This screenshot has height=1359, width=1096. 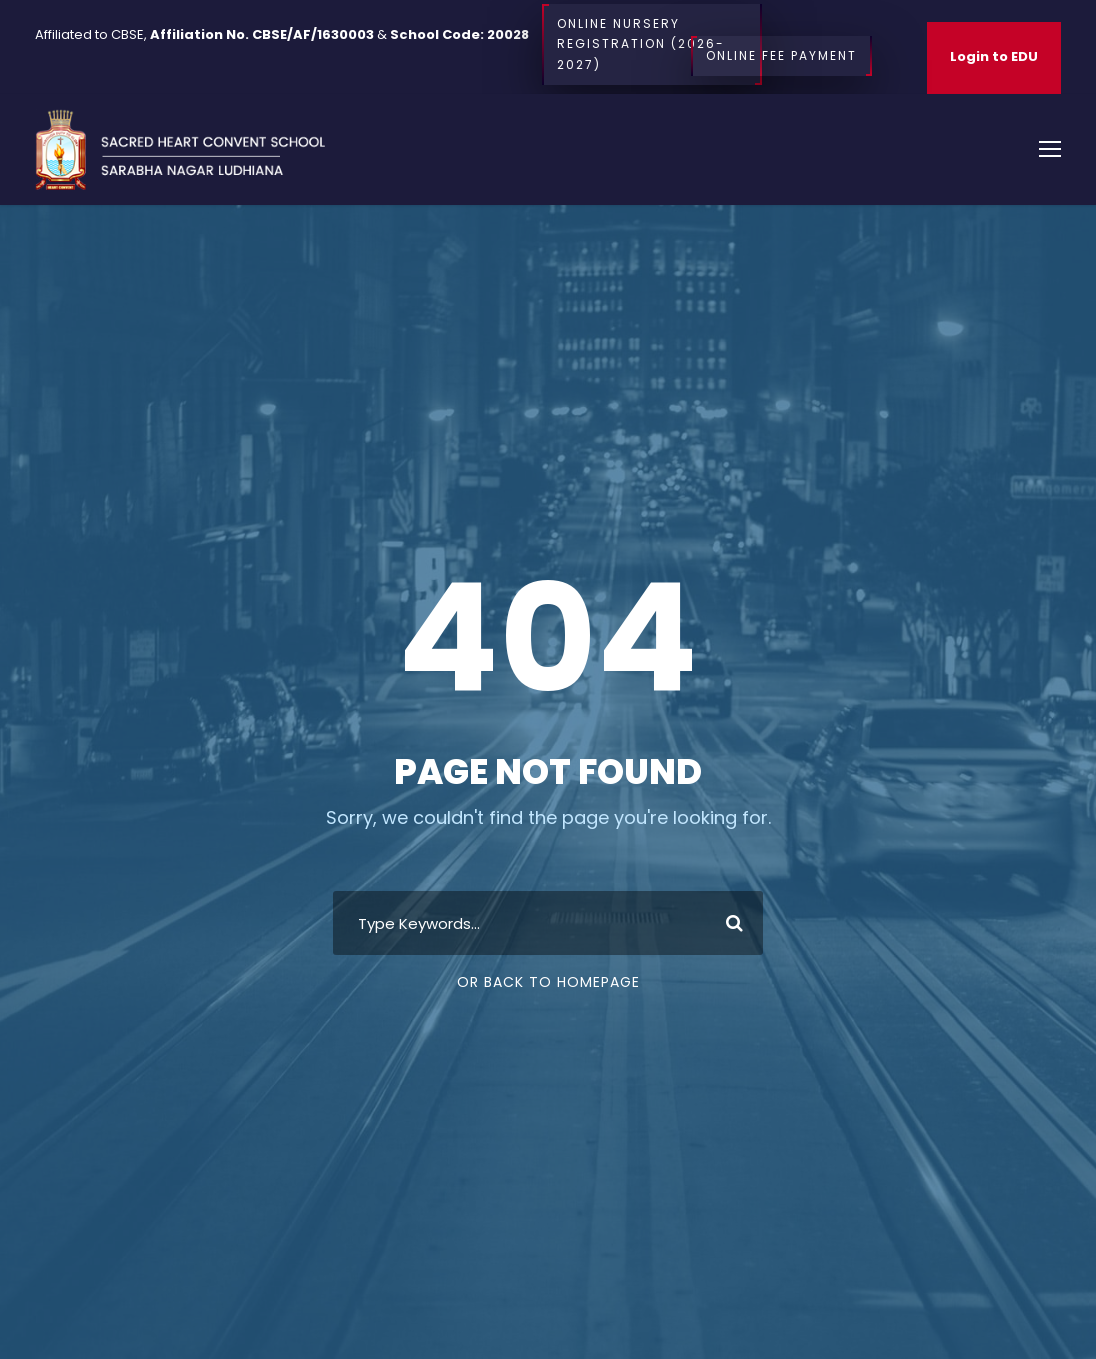 I want to click on Online Fee Payment, so click(x=781, y=56).